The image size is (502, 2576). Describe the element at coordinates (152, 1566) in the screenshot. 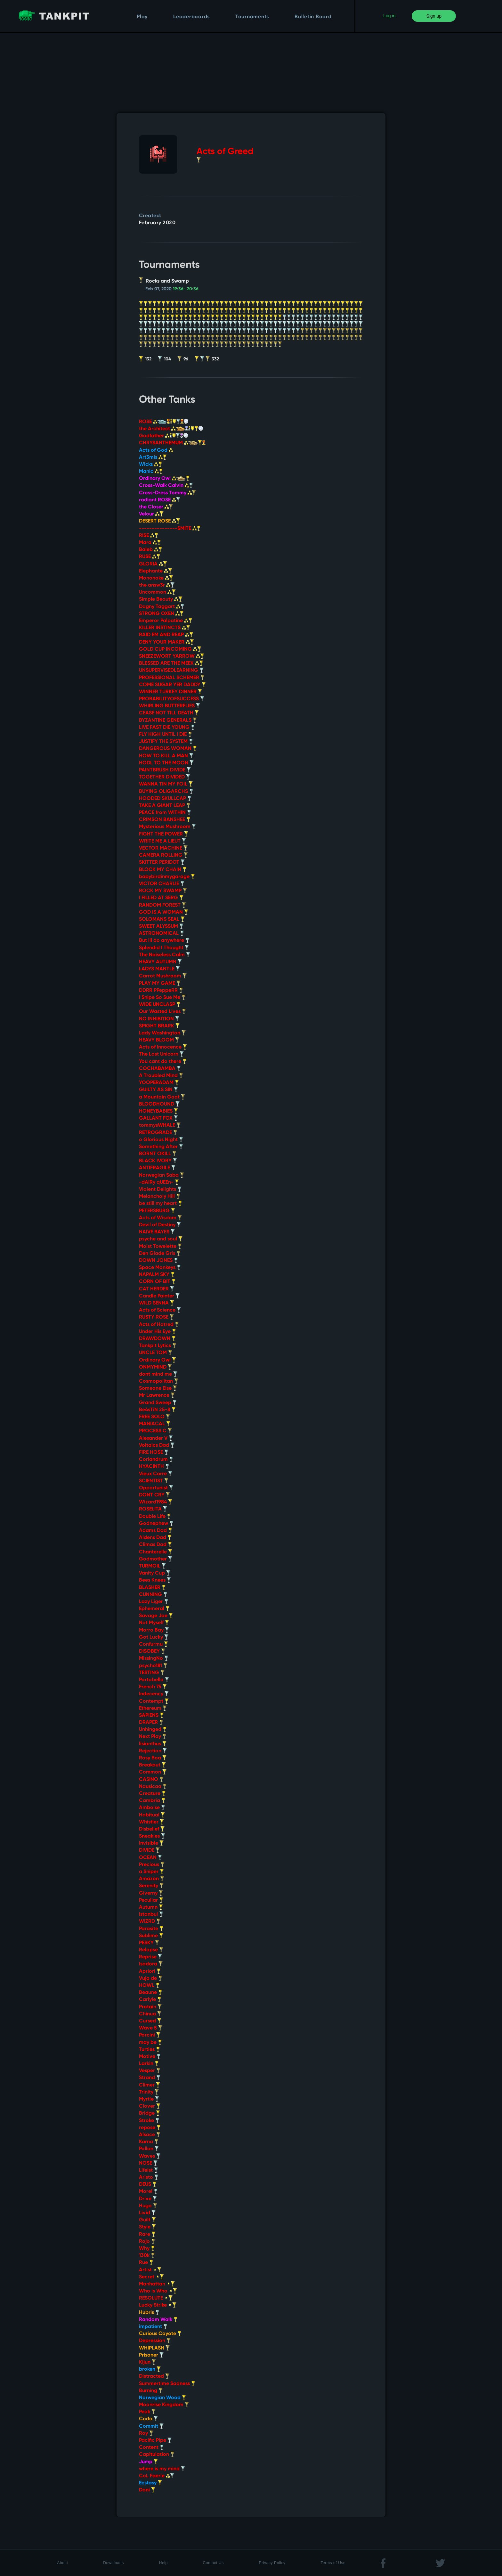

I see `TURMOIL` at that location.